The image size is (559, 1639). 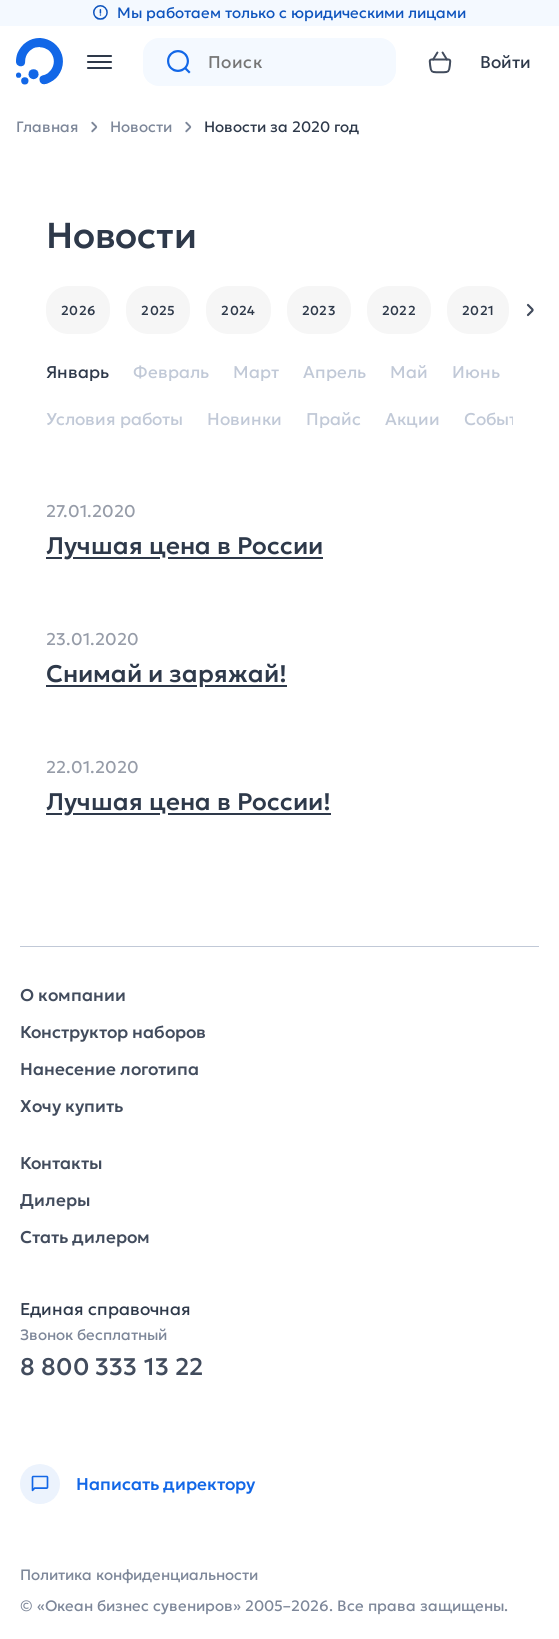 I want to click on Январь, so click(x=77, y=372).